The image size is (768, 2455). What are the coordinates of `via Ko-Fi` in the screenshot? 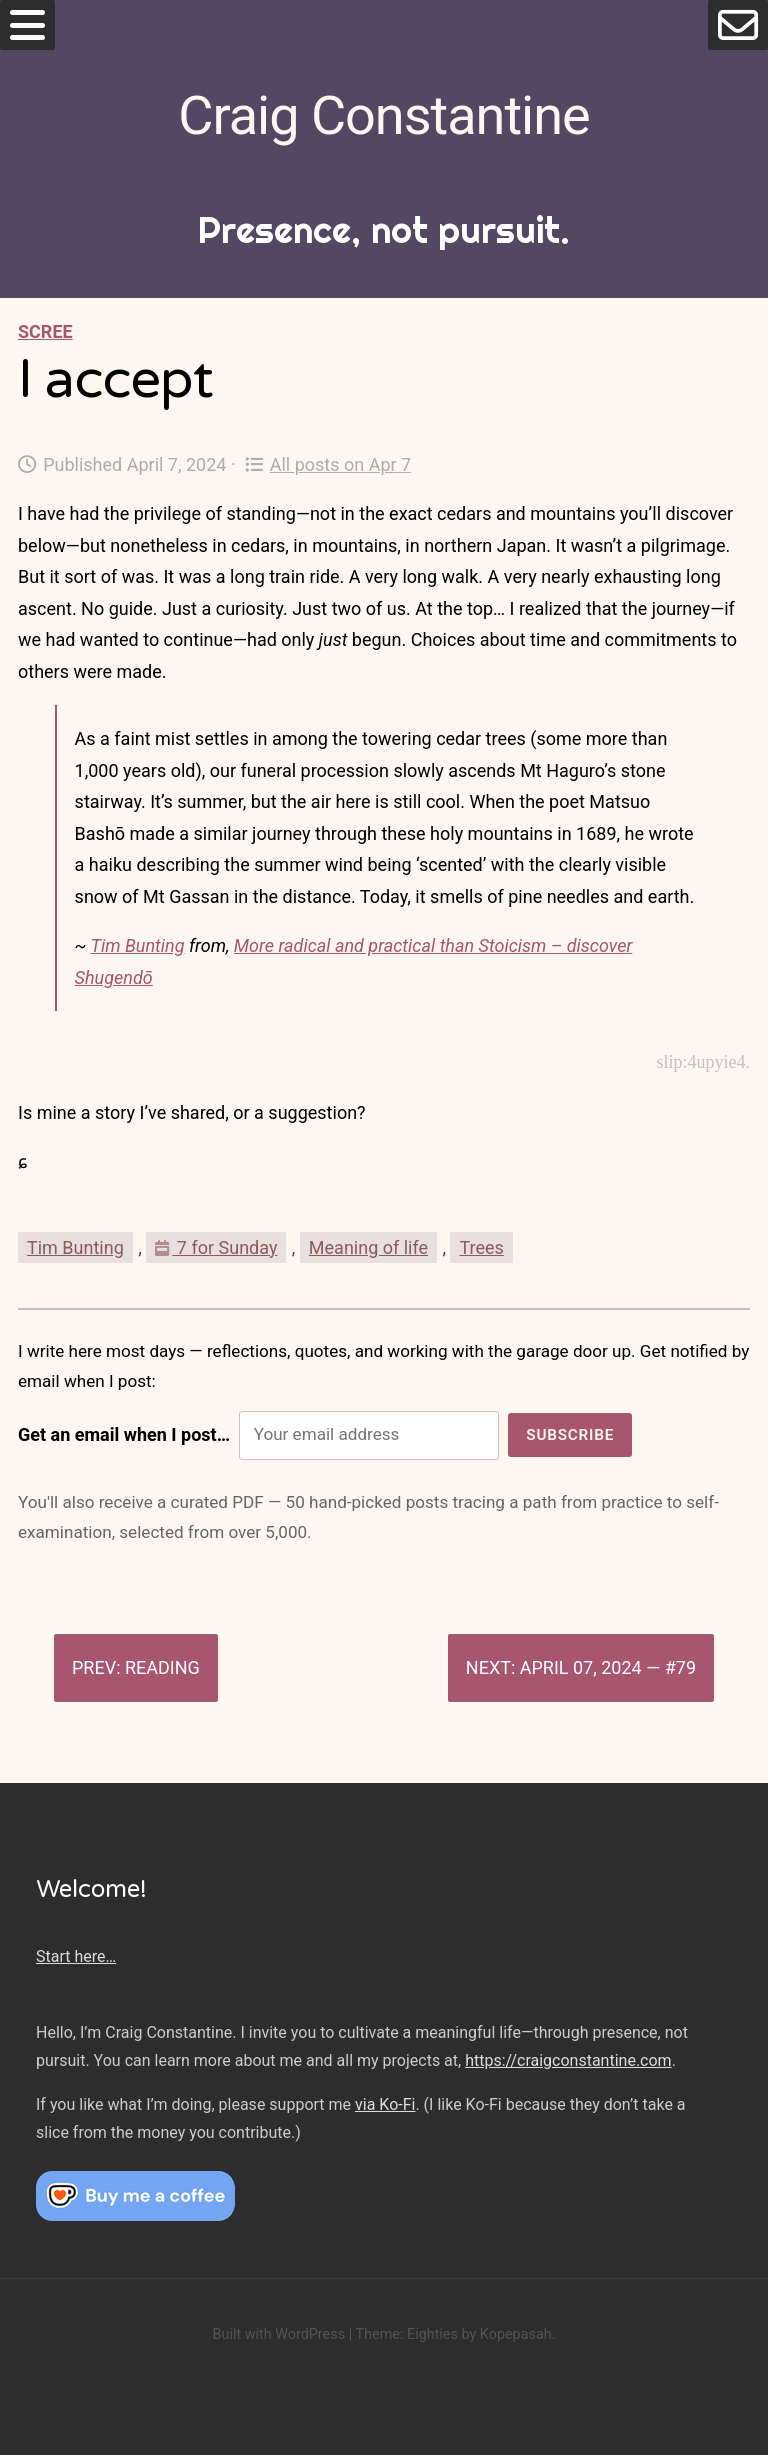 It's located at (385, 2104).